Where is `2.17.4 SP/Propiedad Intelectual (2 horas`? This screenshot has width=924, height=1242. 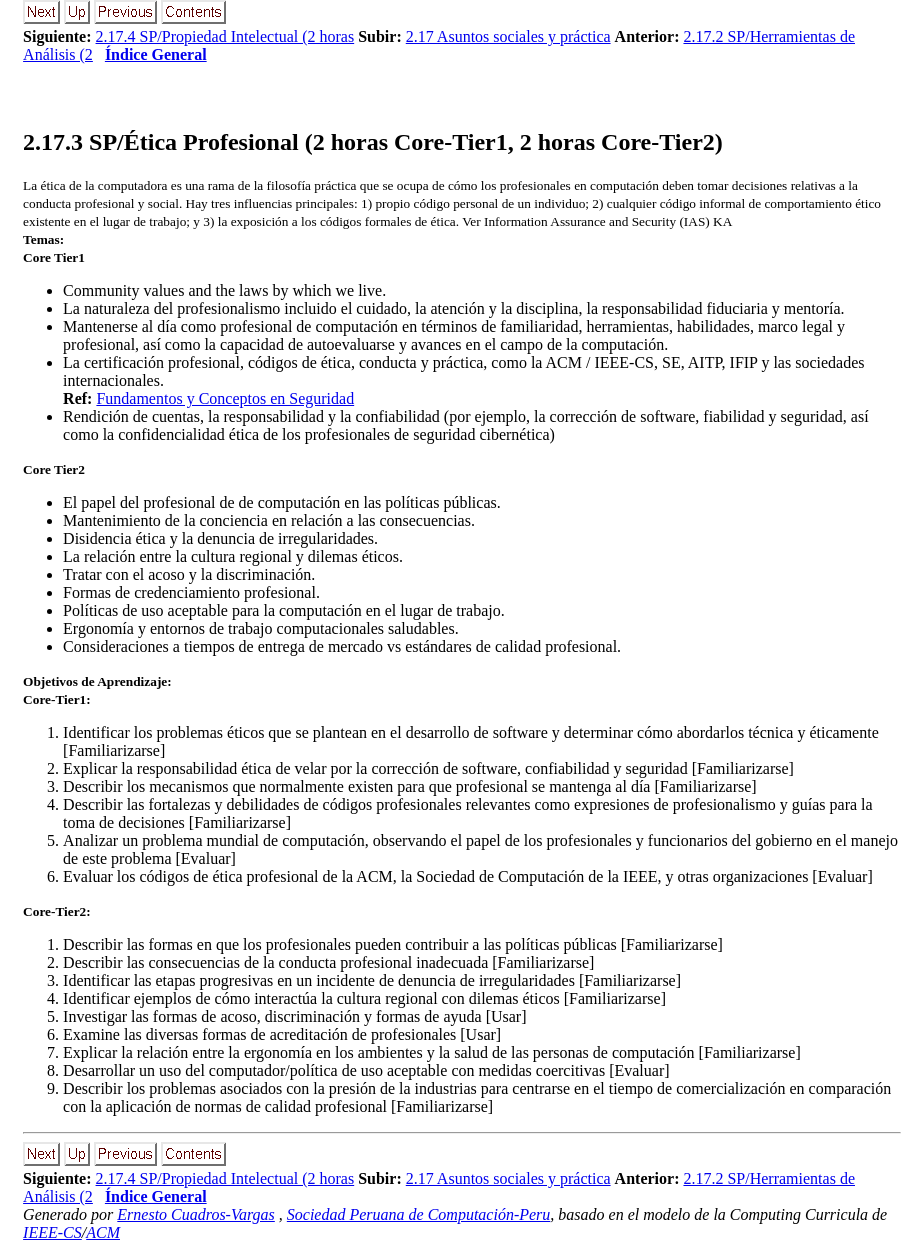 2.17.4 SP/Propiedad Intelectual (2 horas is located at coordinates (225, 36).